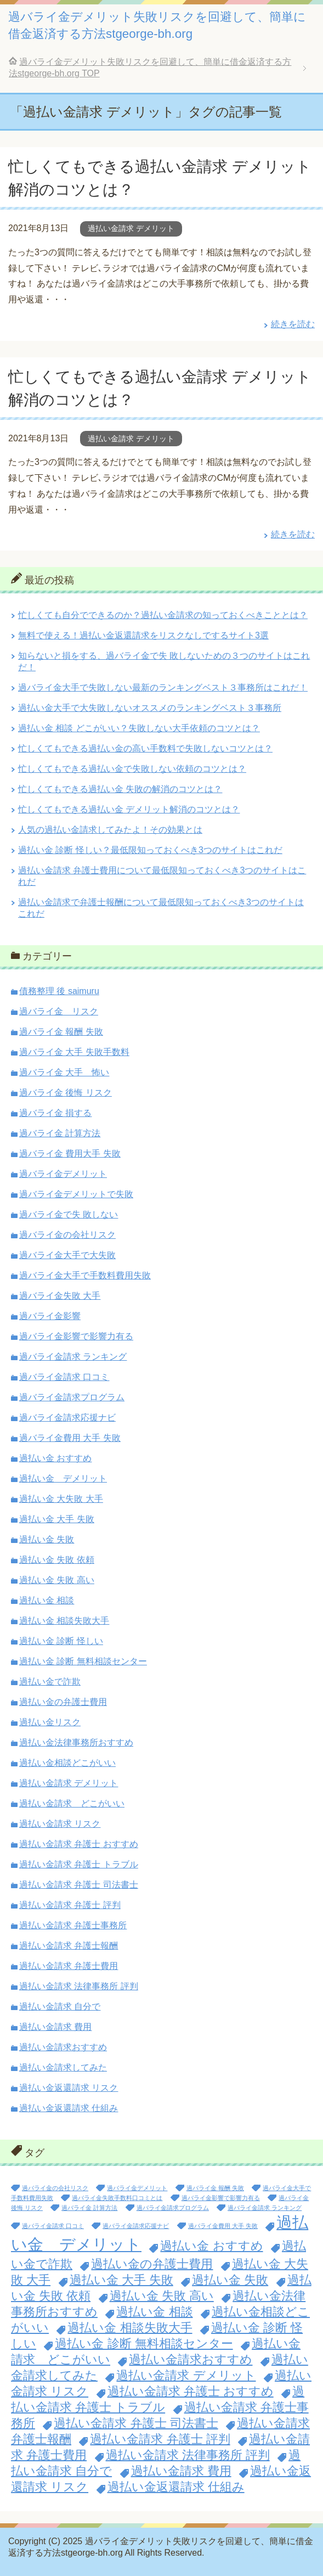  Describe the element at coordinates (78, 1884) in the screenshot. I see `過払い金請求 弁護士 司法書士` at that location.